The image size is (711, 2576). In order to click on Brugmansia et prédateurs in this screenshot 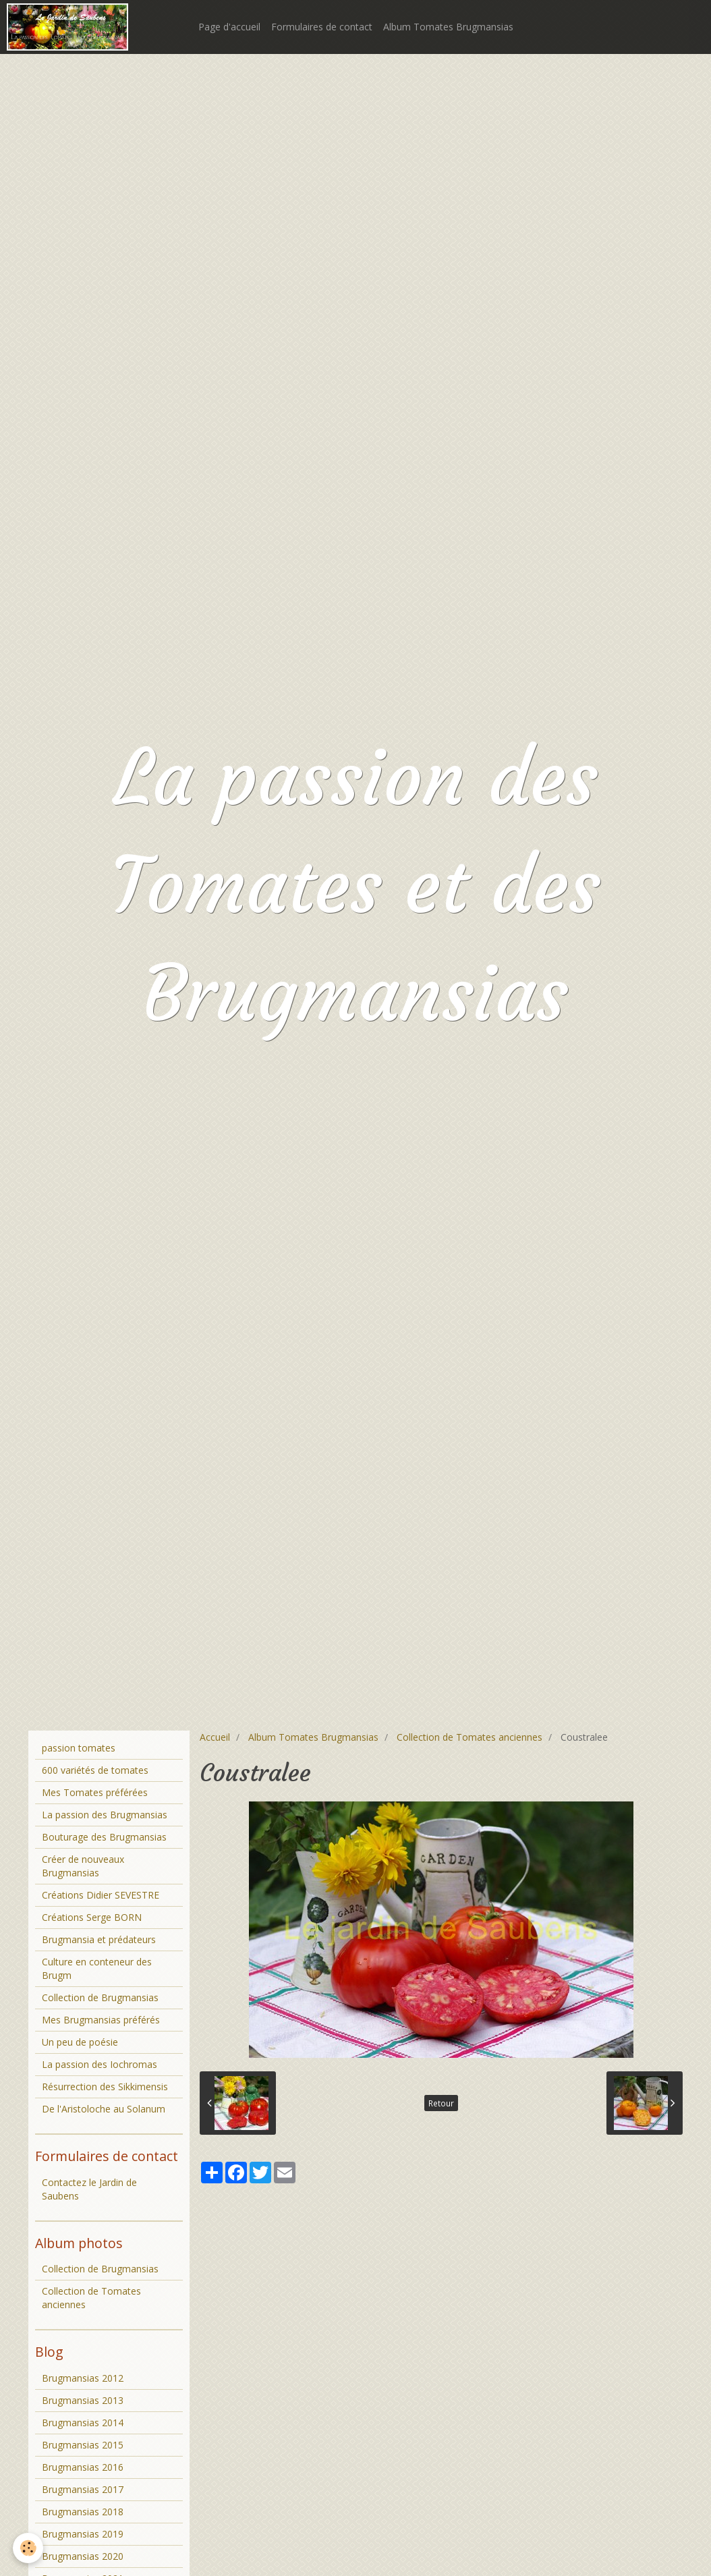, I will do `click(99, 1939)`.